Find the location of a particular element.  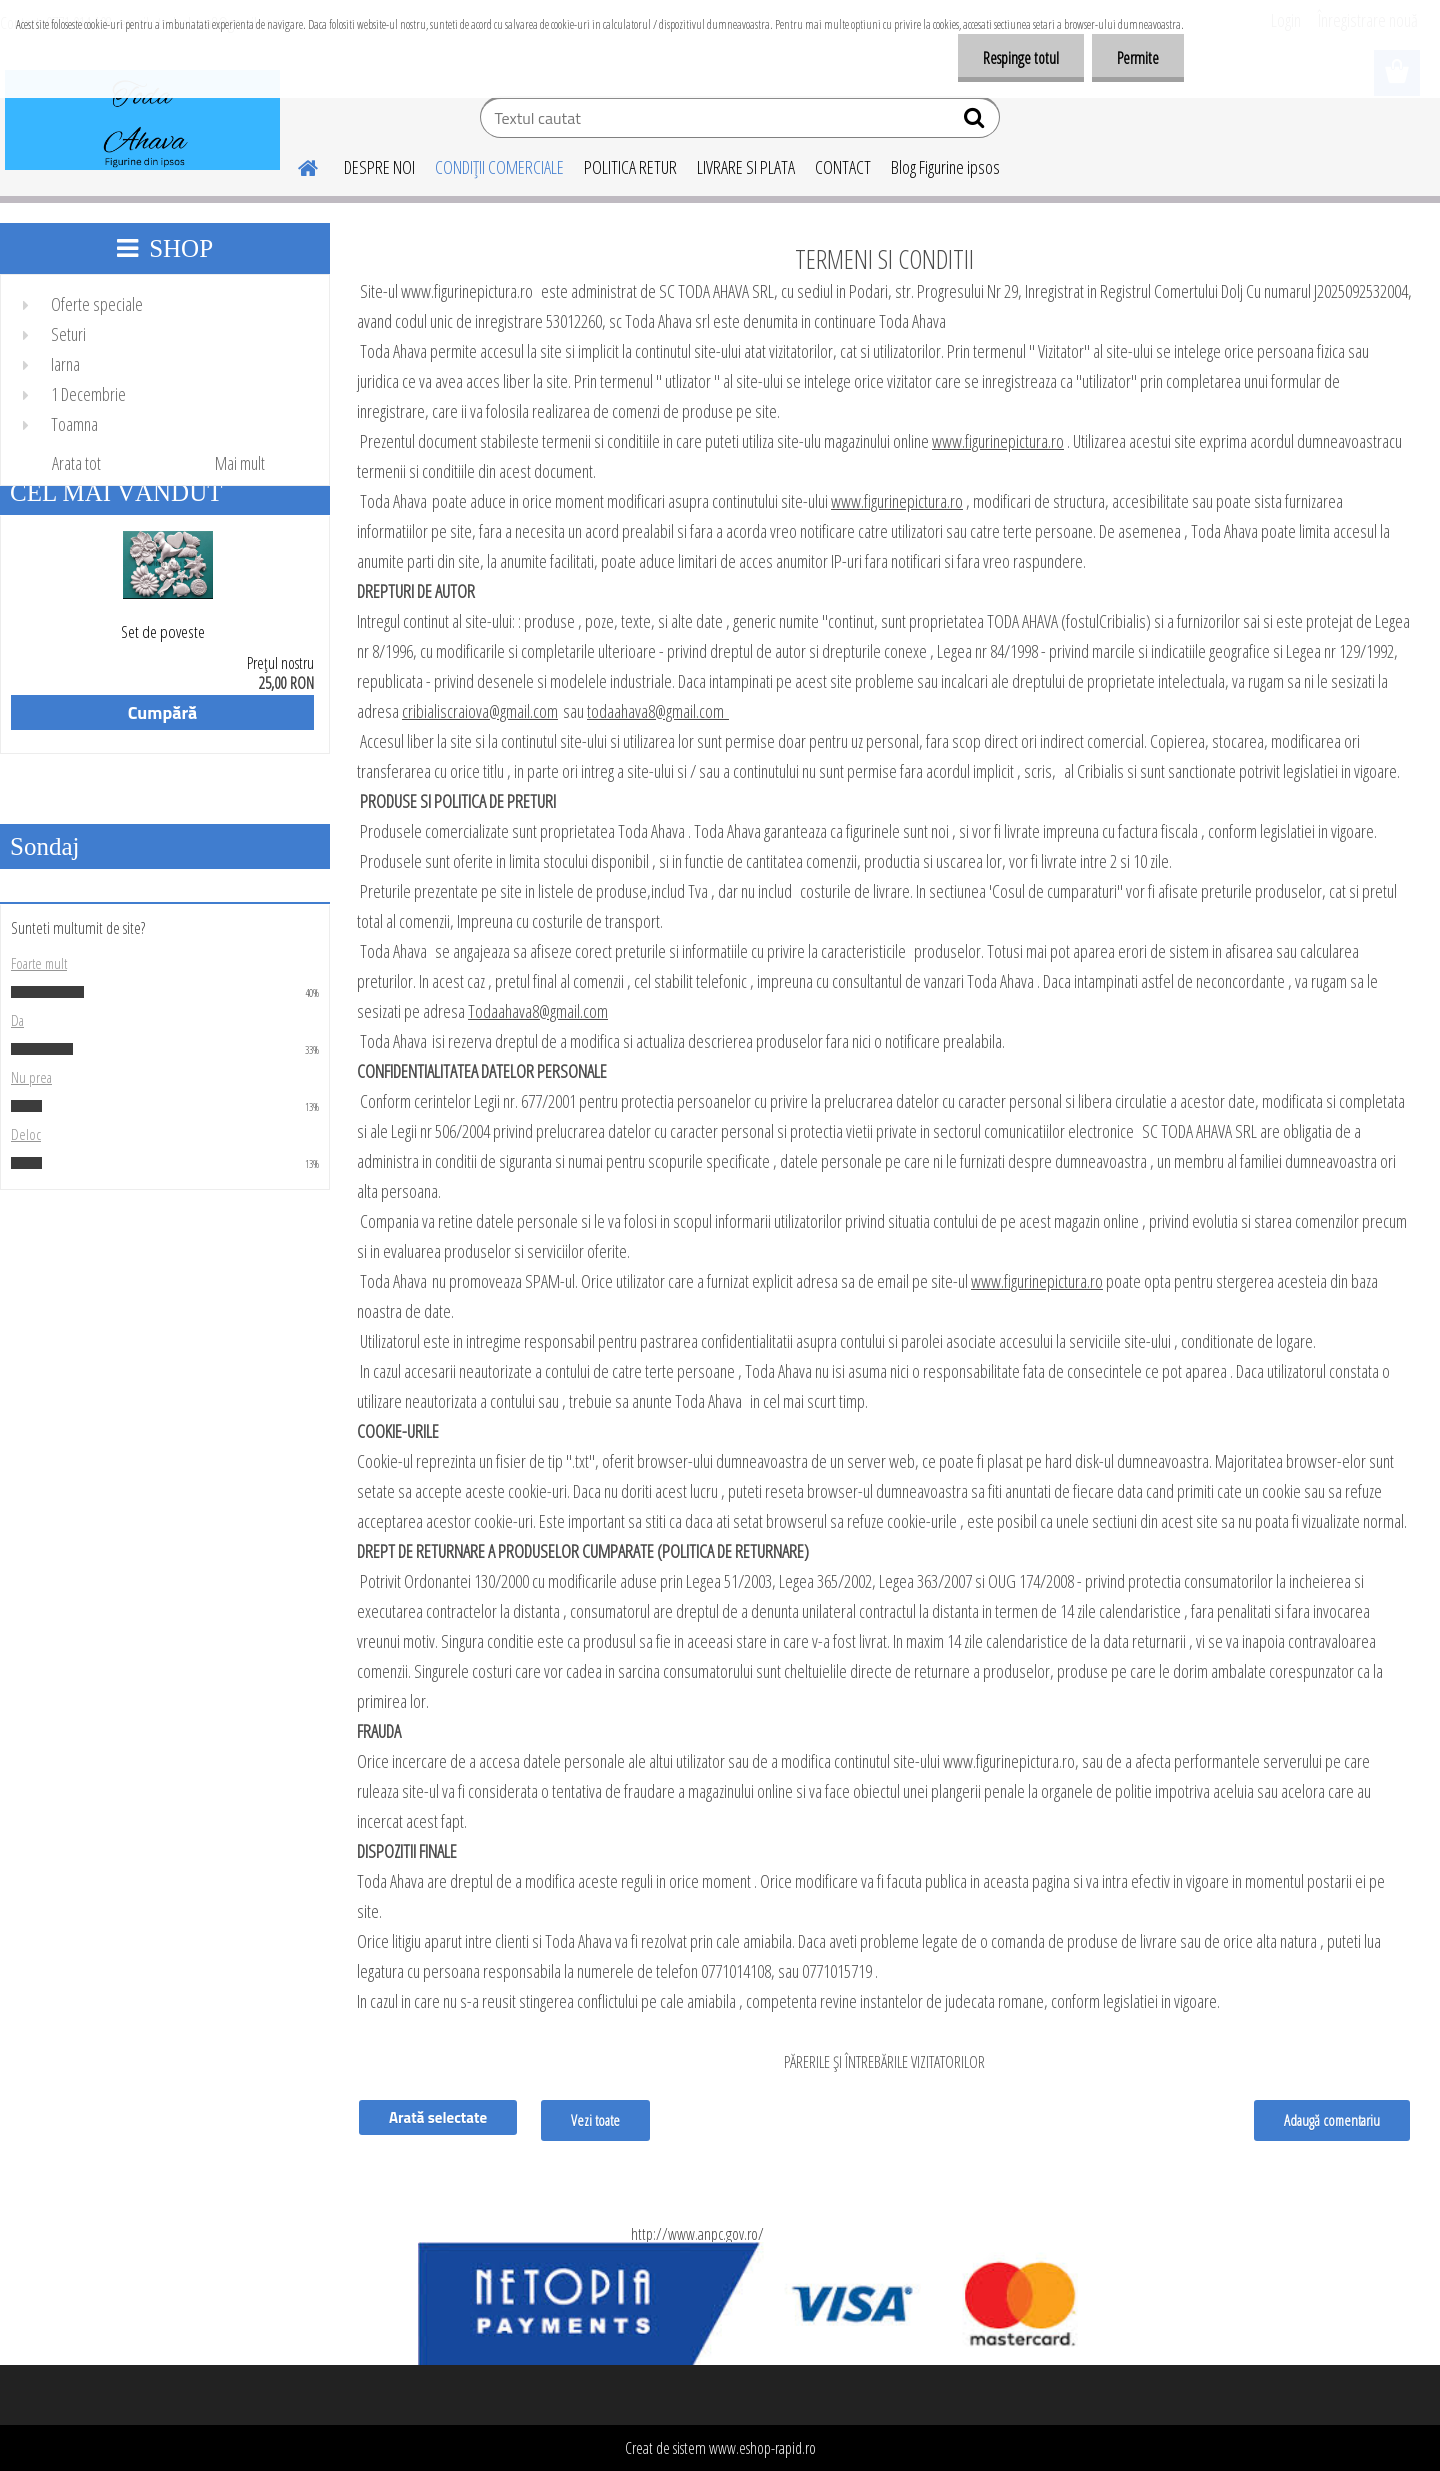

Arata tot is located at coordinates (76, 463).